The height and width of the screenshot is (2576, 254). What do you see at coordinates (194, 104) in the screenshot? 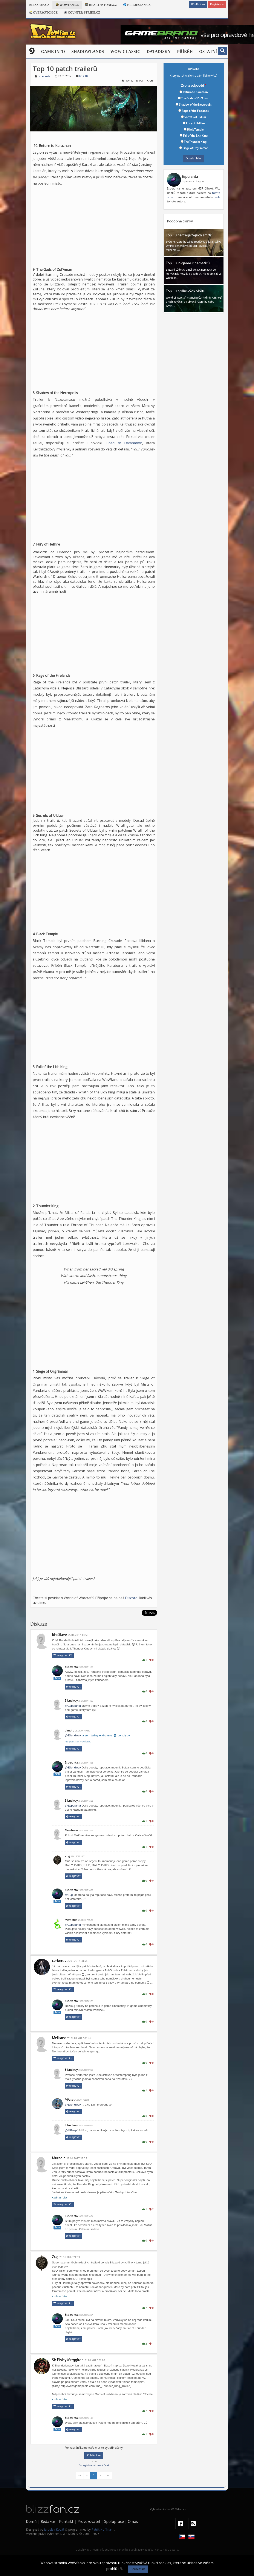
I see `Shadow of the Necropolis` at bounding box center [194, 104].